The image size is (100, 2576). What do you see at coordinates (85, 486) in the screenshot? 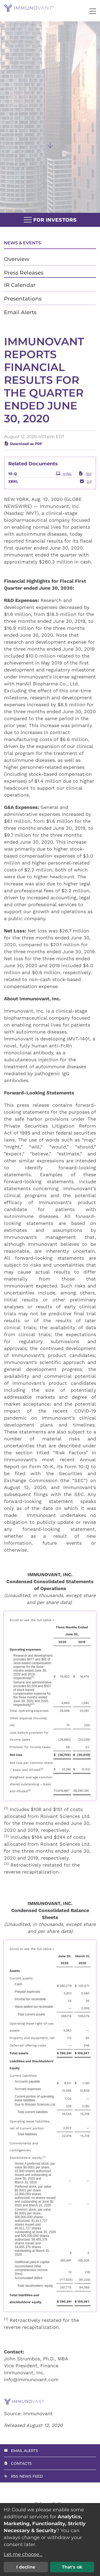
I see `PDF` at bounding box center [85, 486].